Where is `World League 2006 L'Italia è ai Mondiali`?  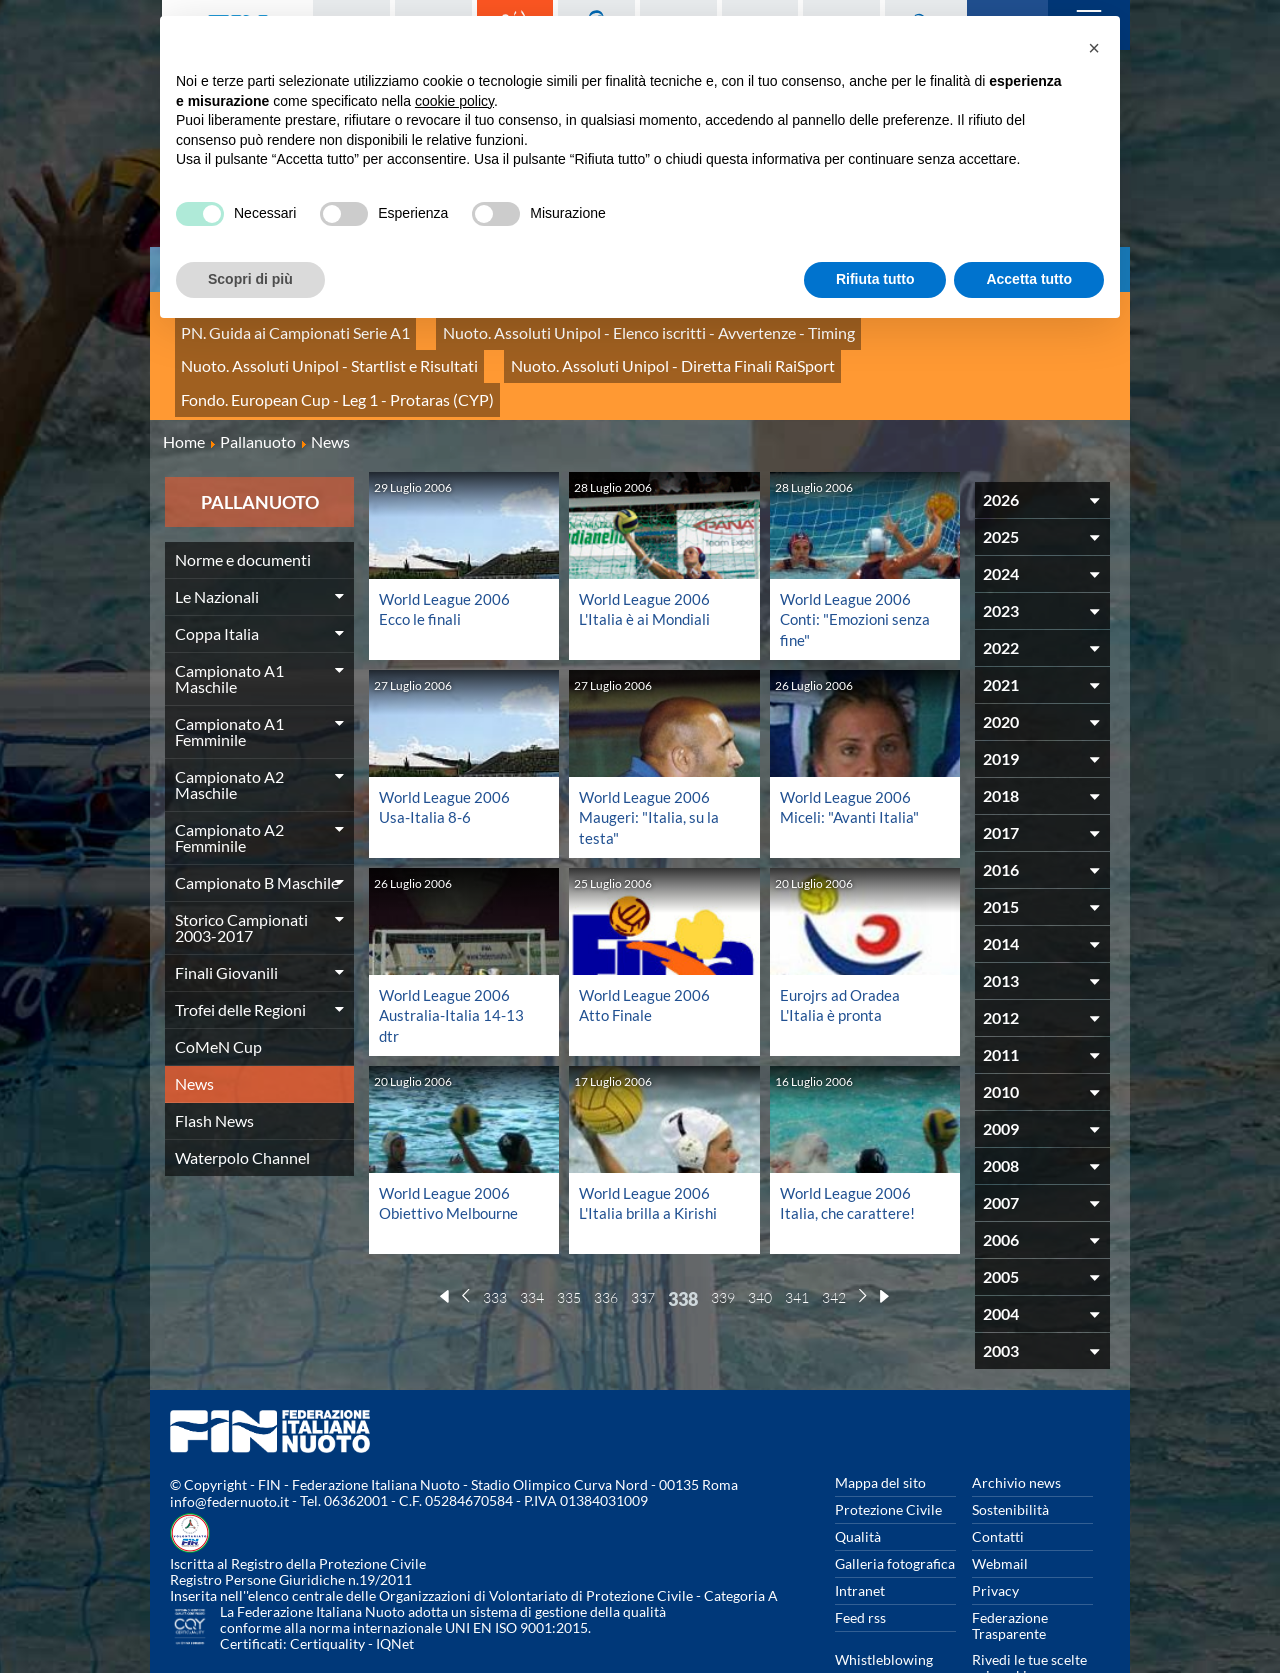
World League 2006 L'Italia è ai Mondiali is located at coordinates (647, 552).